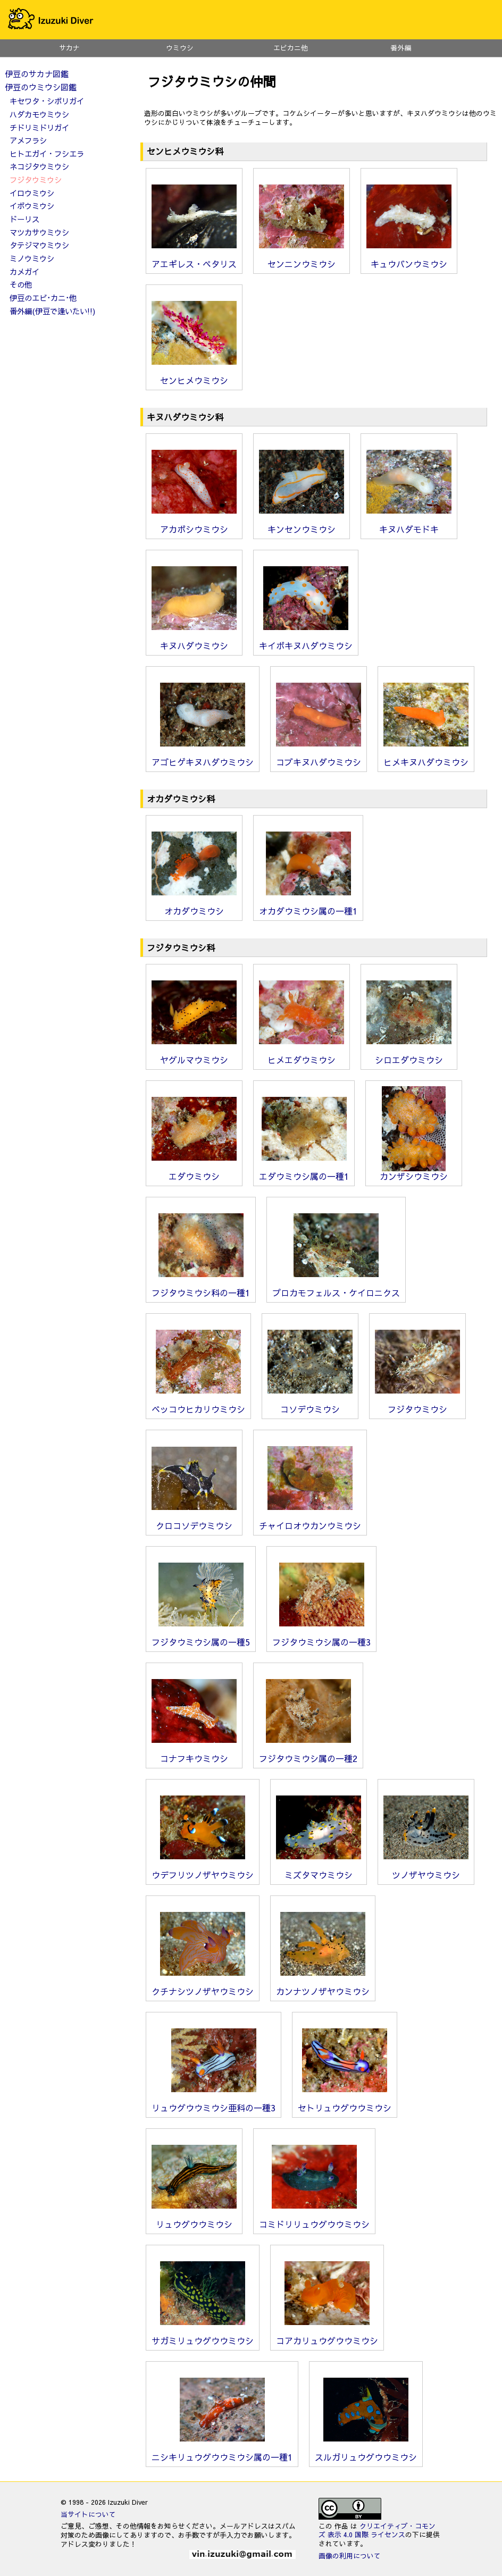  I want to click on アエギレス・ペタリス, so click(194, 259).